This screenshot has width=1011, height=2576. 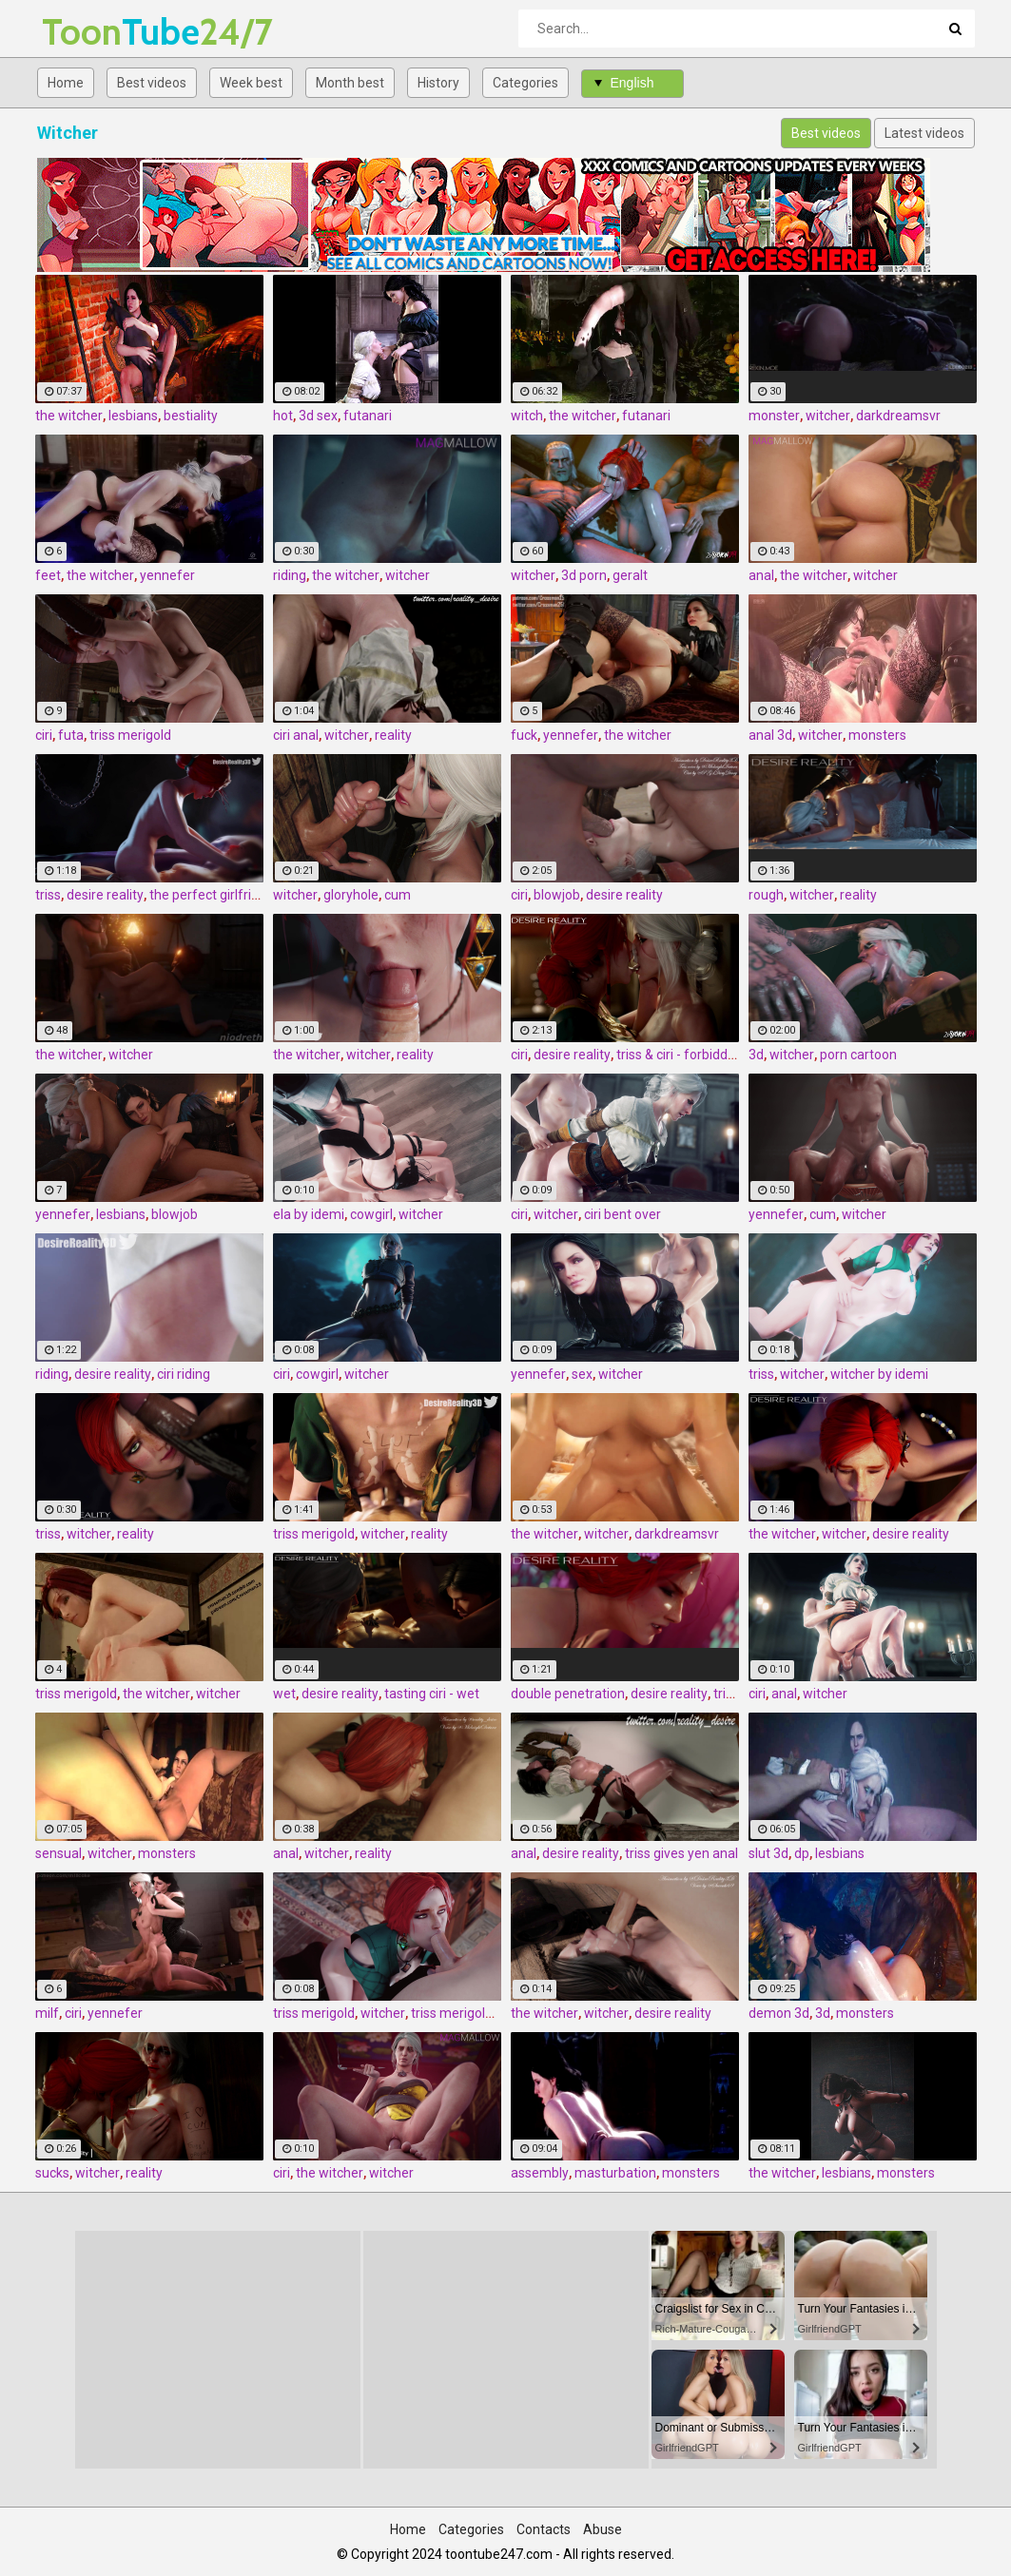 I want to click on sucks, so click(x=52, y=2172).